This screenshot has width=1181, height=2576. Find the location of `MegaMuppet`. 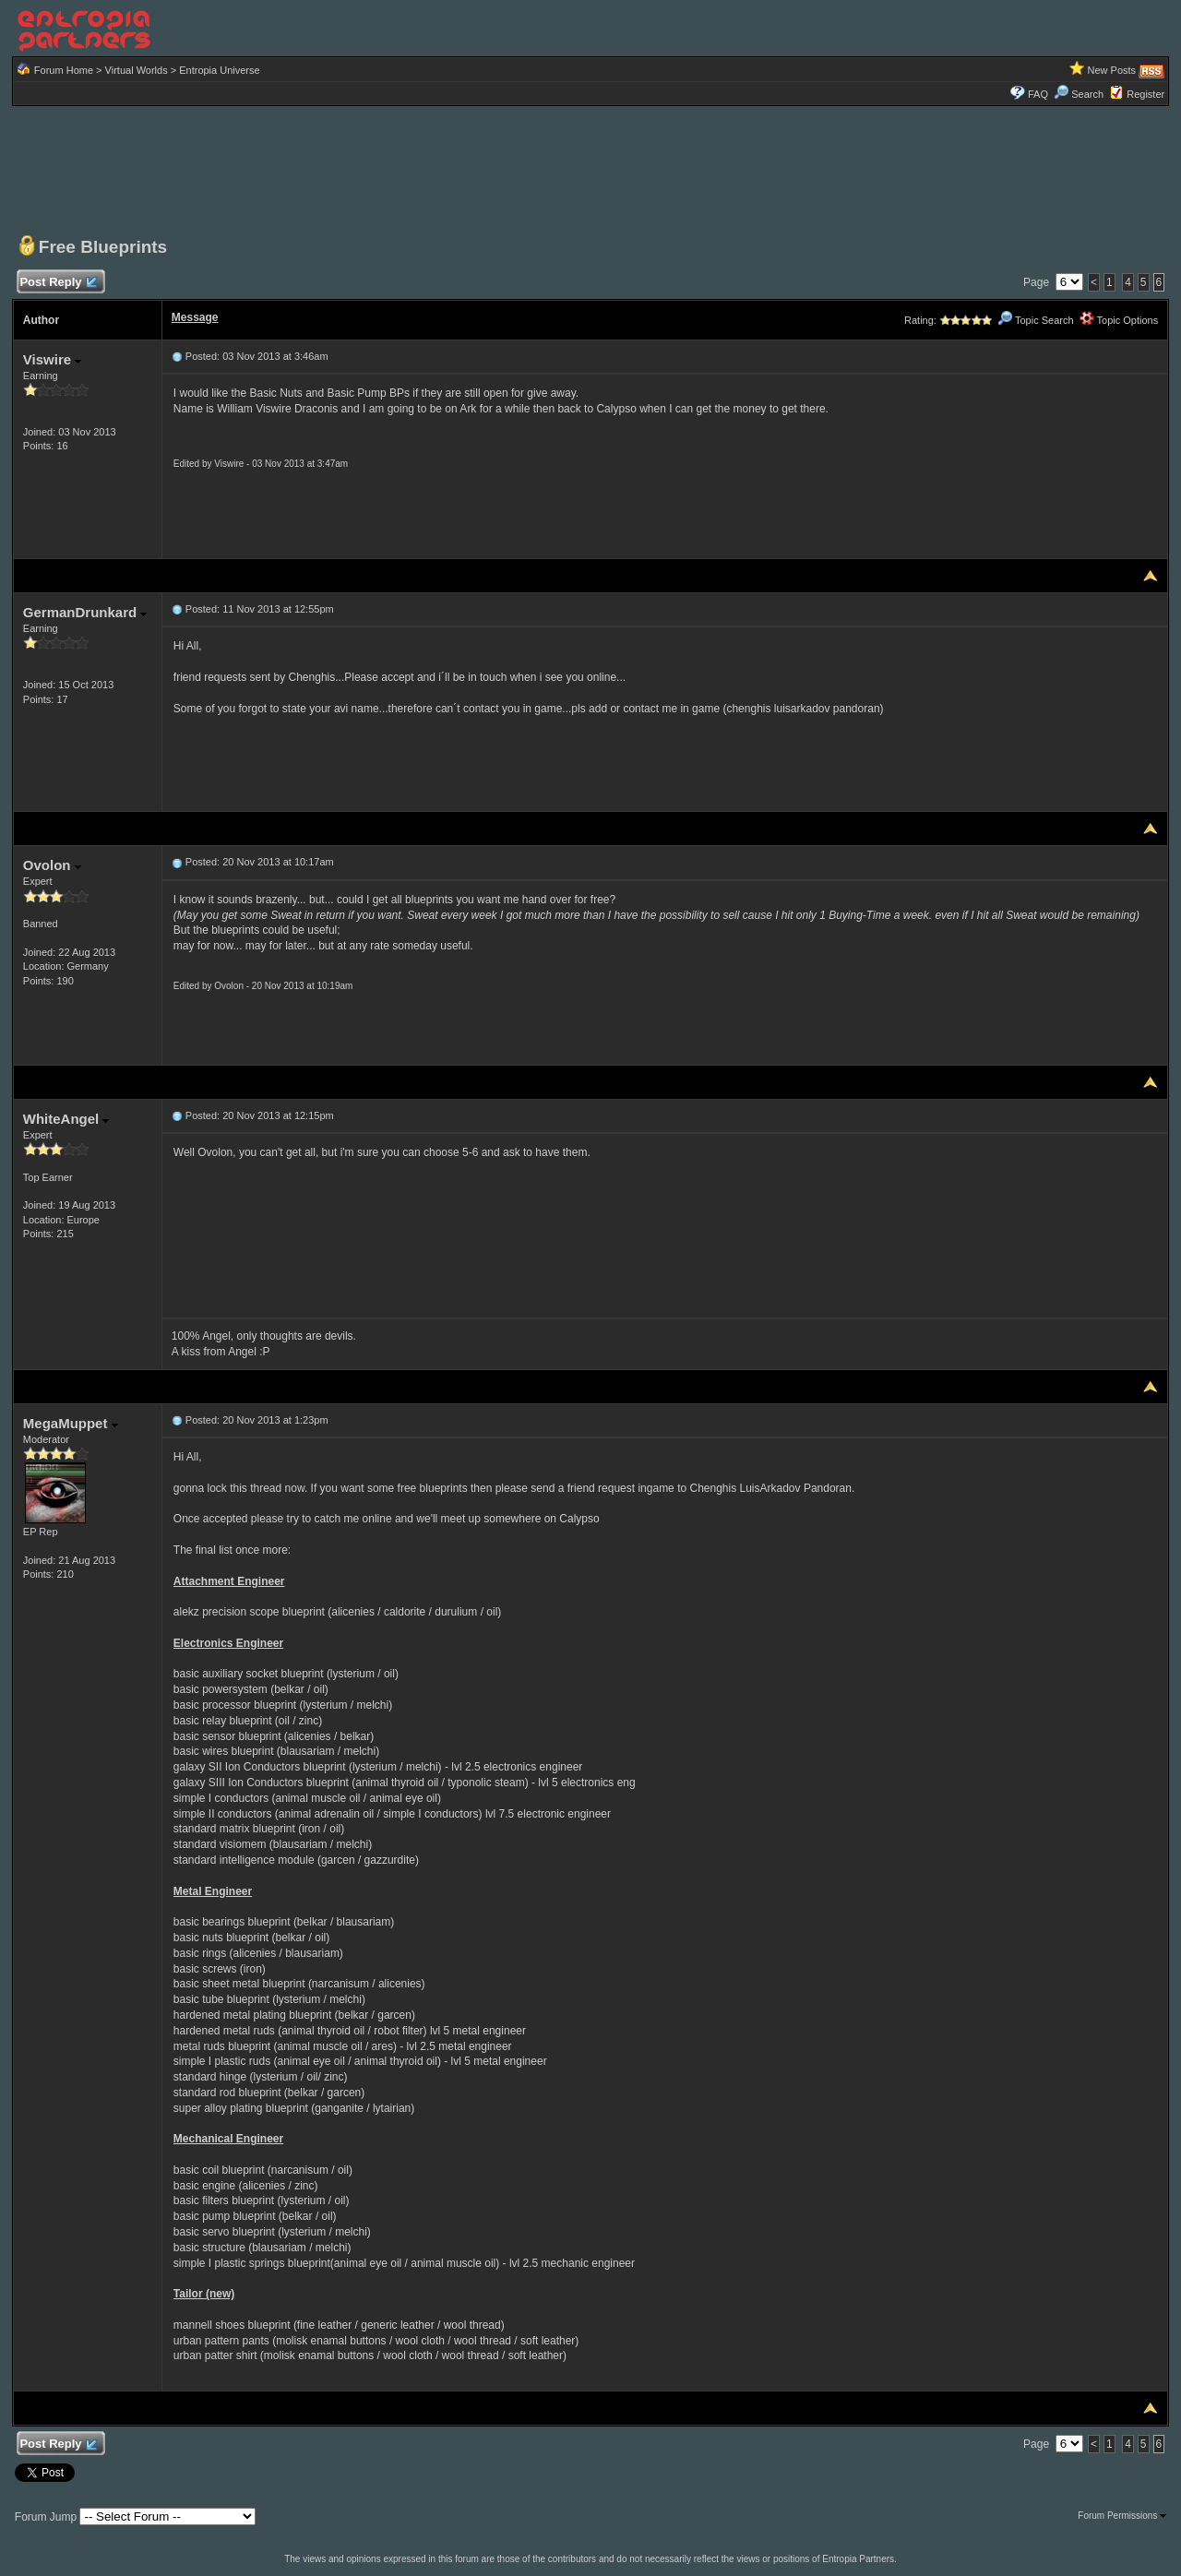

MegaMuppet is located at coordinates (70, 1423).